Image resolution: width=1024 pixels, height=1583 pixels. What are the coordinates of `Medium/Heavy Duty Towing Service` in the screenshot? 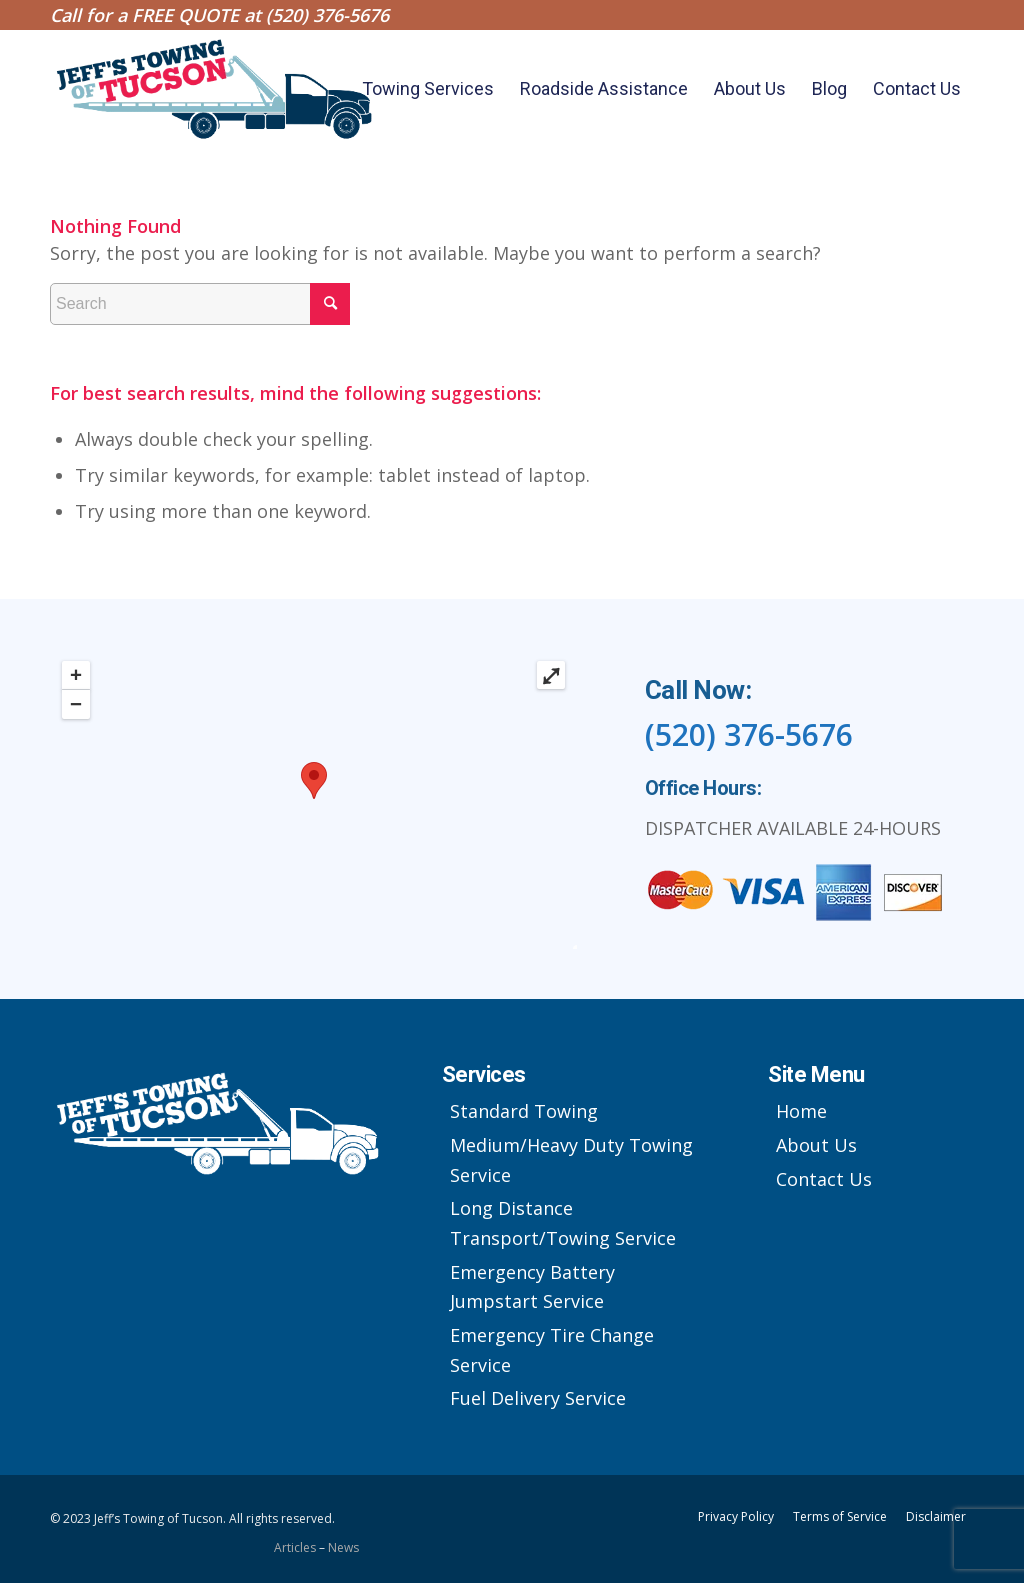 It's located at (571, 1160).